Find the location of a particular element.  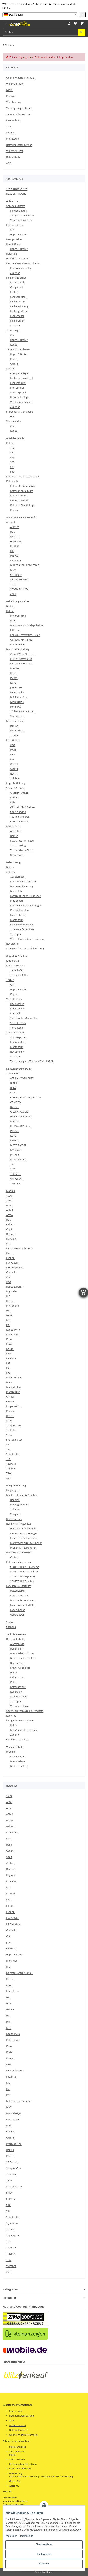

Seitenständerplatten is located at coordinates (18, 349).